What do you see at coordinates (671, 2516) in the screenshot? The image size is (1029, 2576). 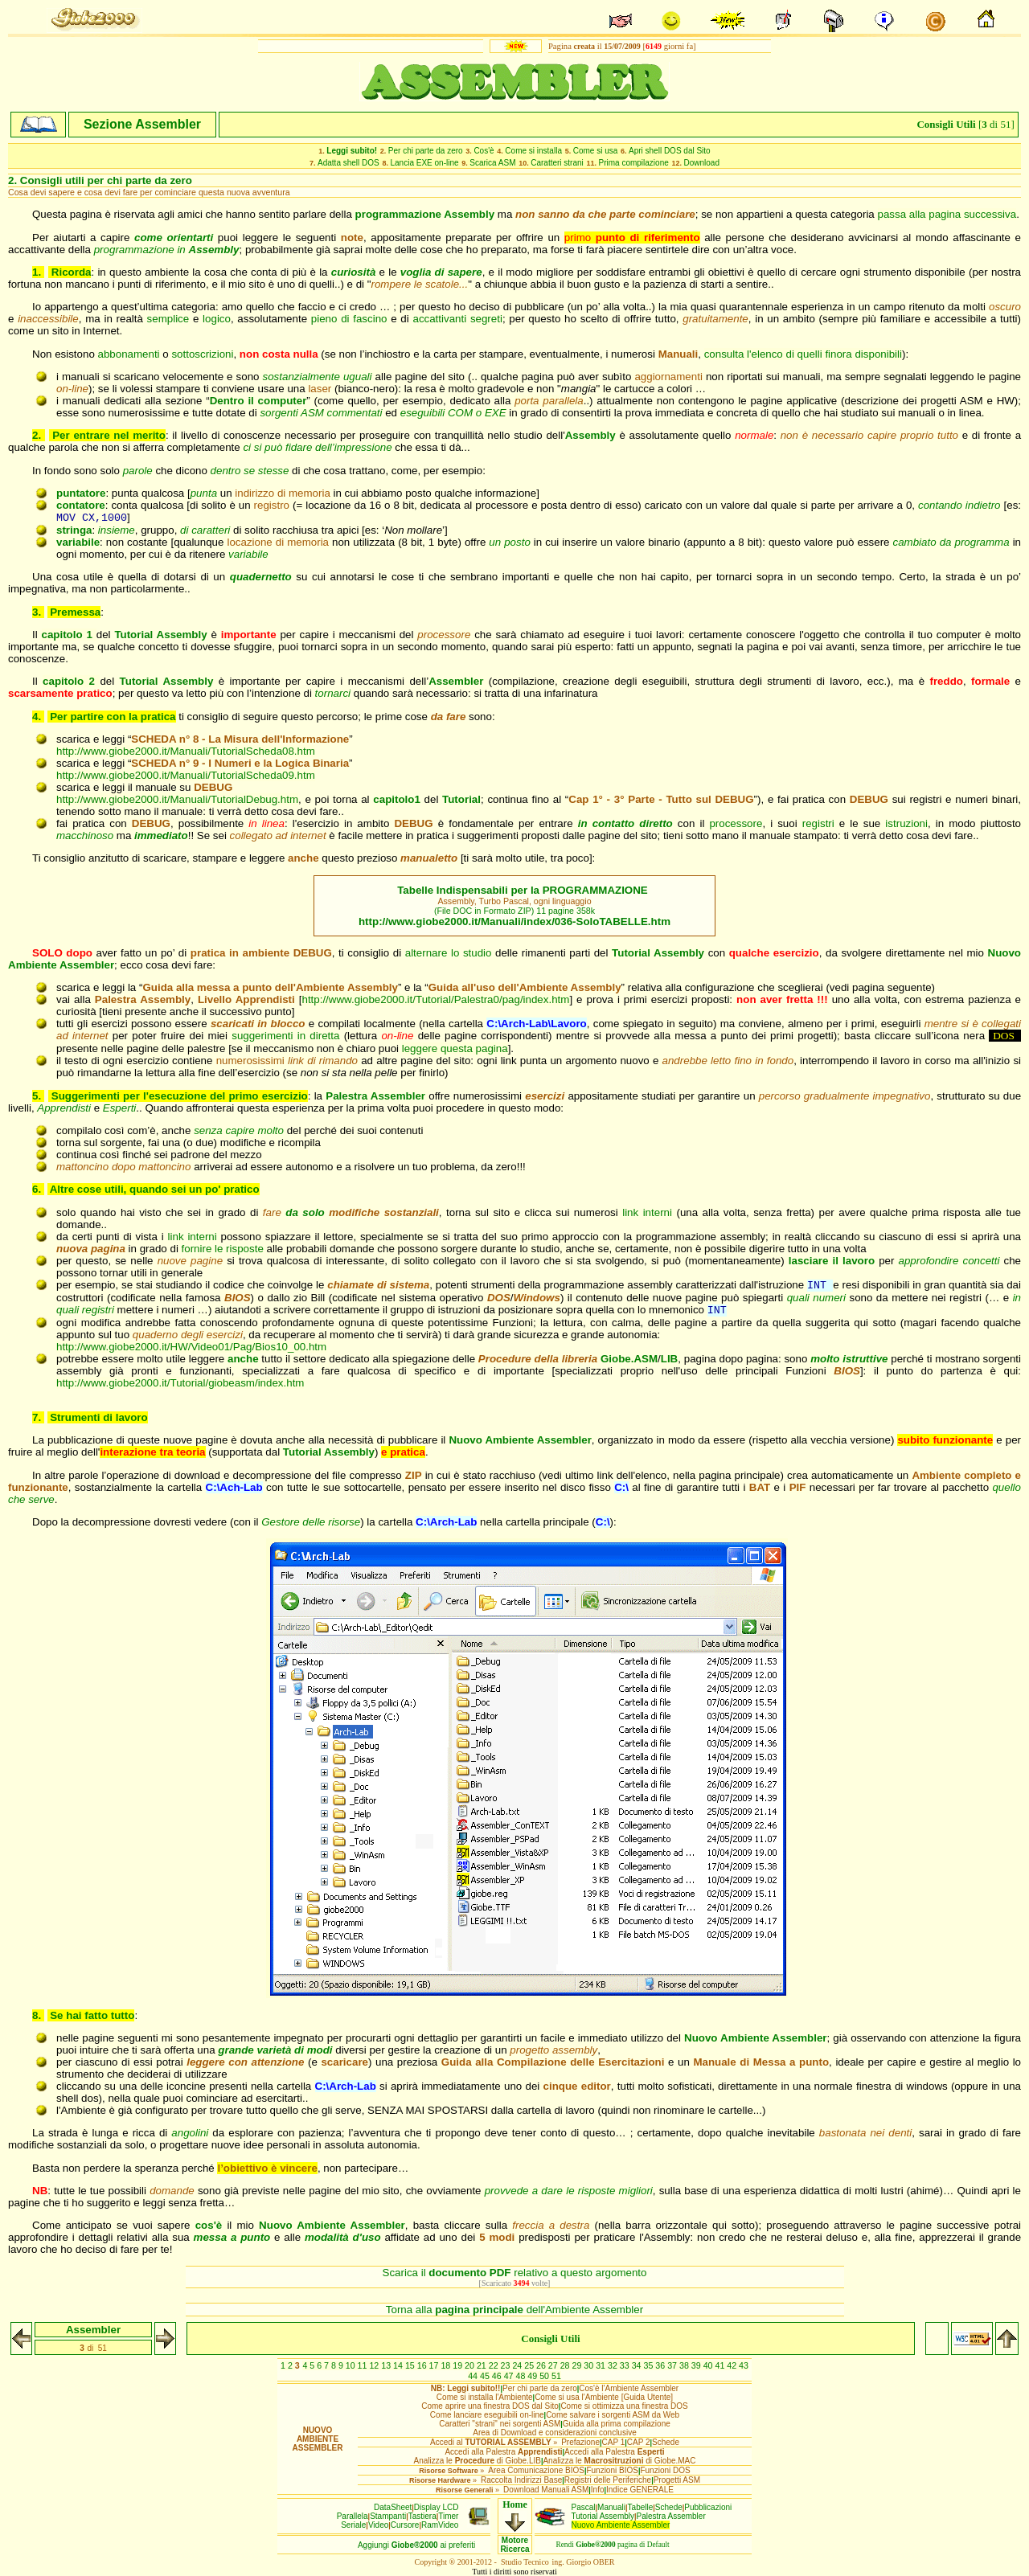 I see `Palestra Assembler` at bounding box center [671, 2516].